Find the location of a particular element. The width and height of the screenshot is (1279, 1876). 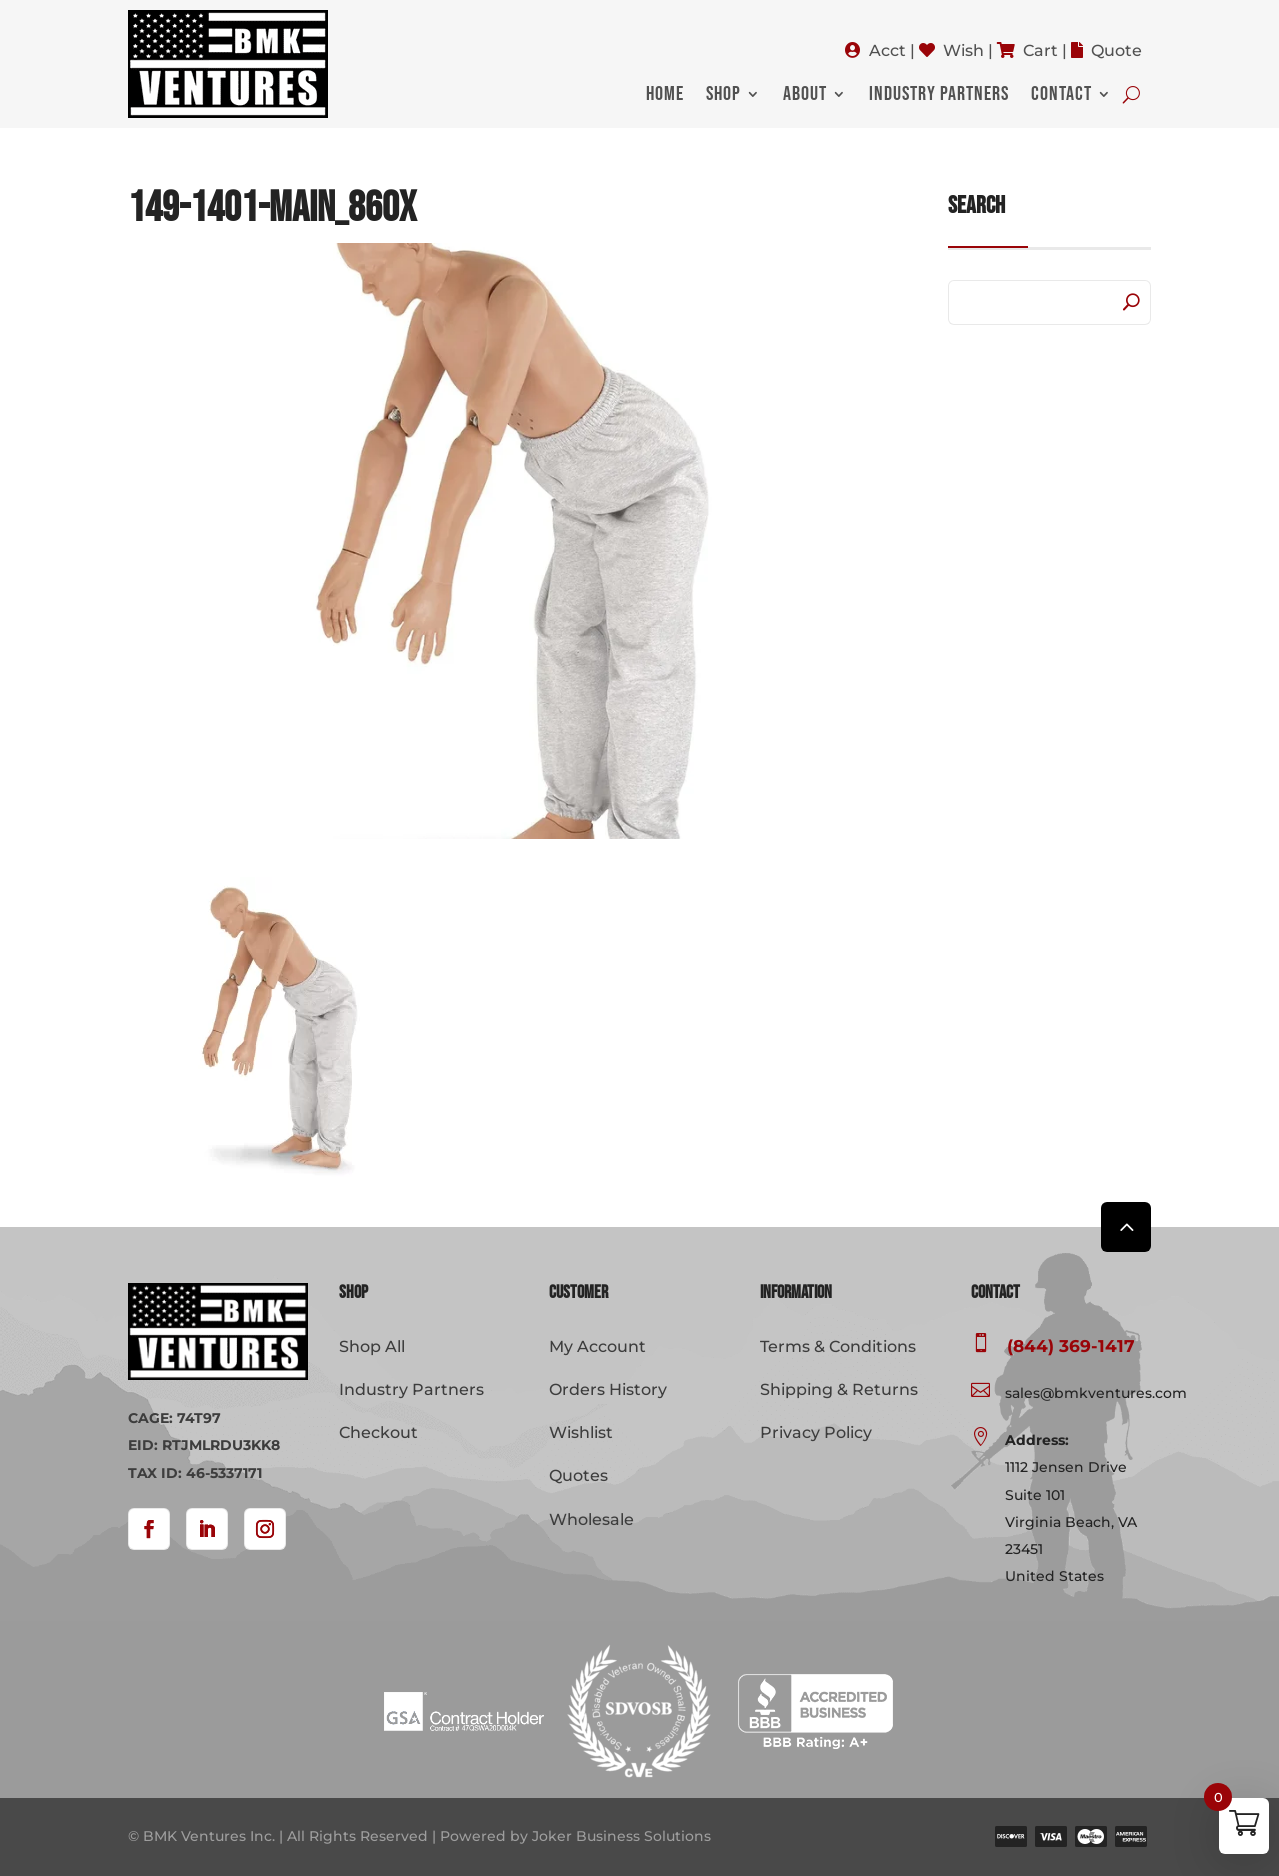

Shop is located at coordinates (723, 96).